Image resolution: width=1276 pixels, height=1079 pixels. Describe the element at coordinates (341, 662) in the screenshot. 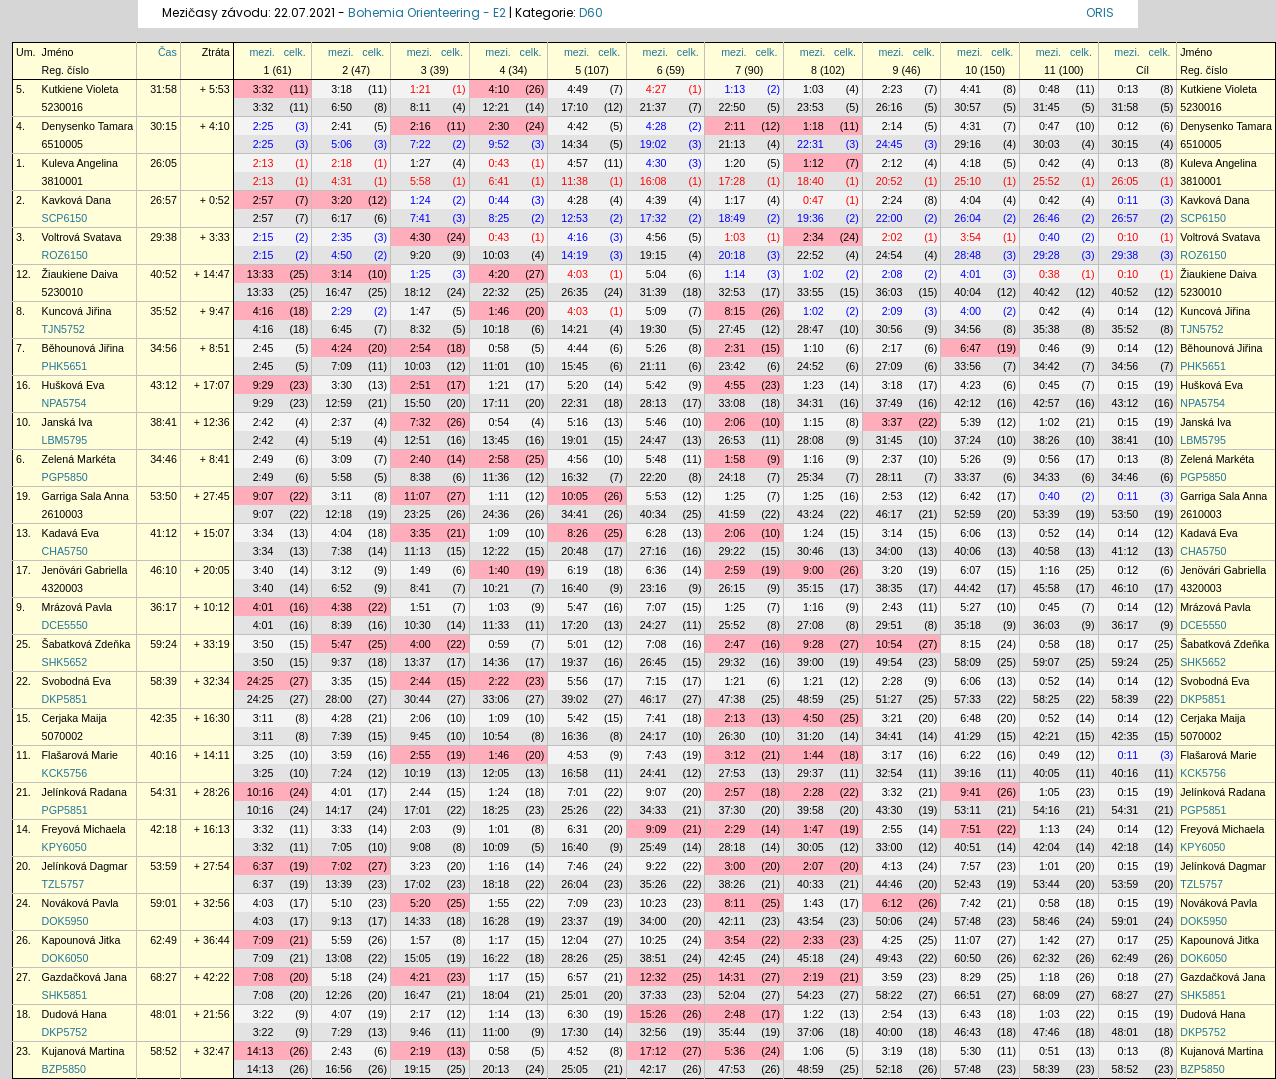

I see `9:37` at that location.